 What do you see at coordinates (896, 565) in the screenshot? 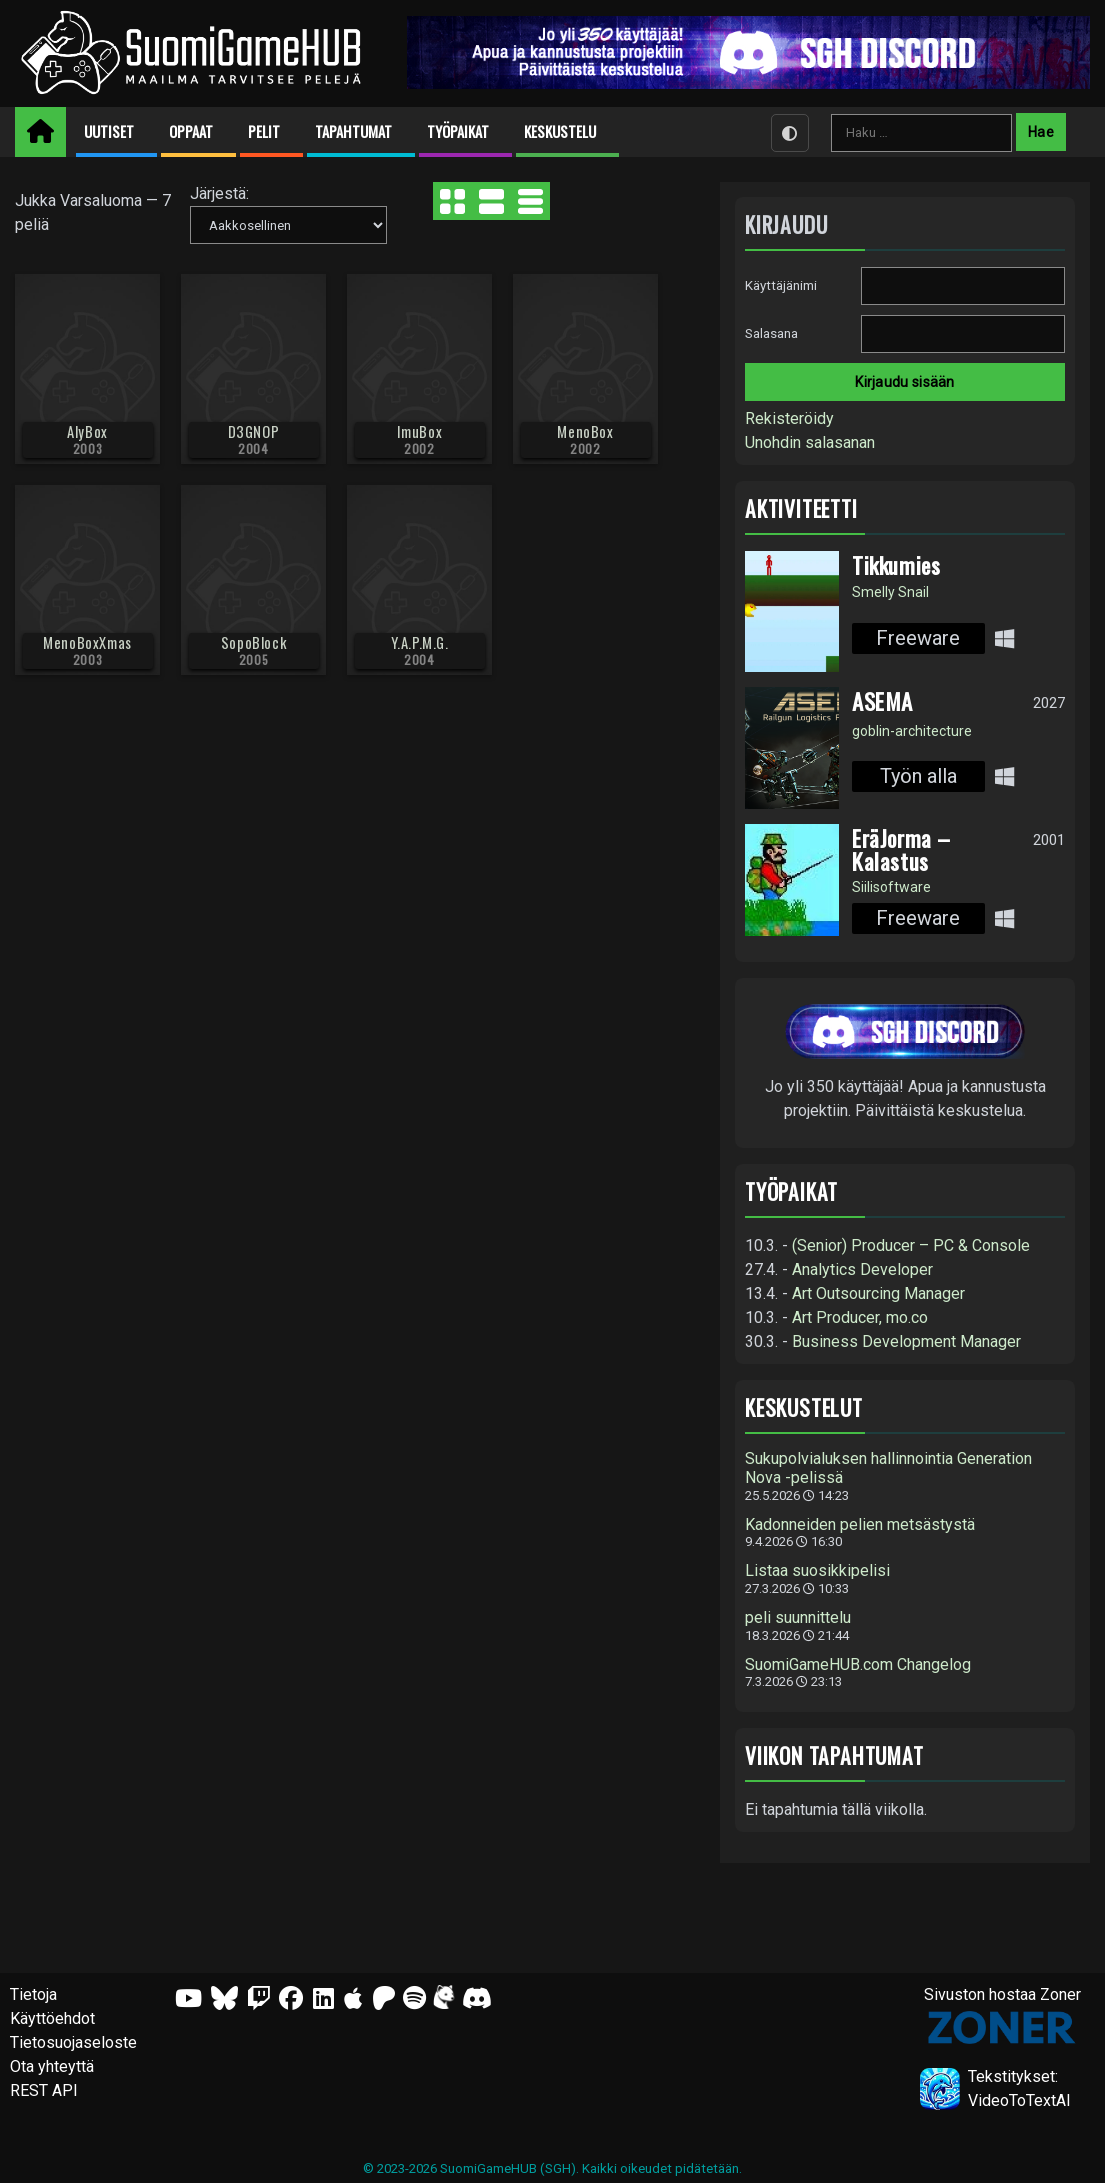
I see `Tikkumies` at bounding box center [896, 565].